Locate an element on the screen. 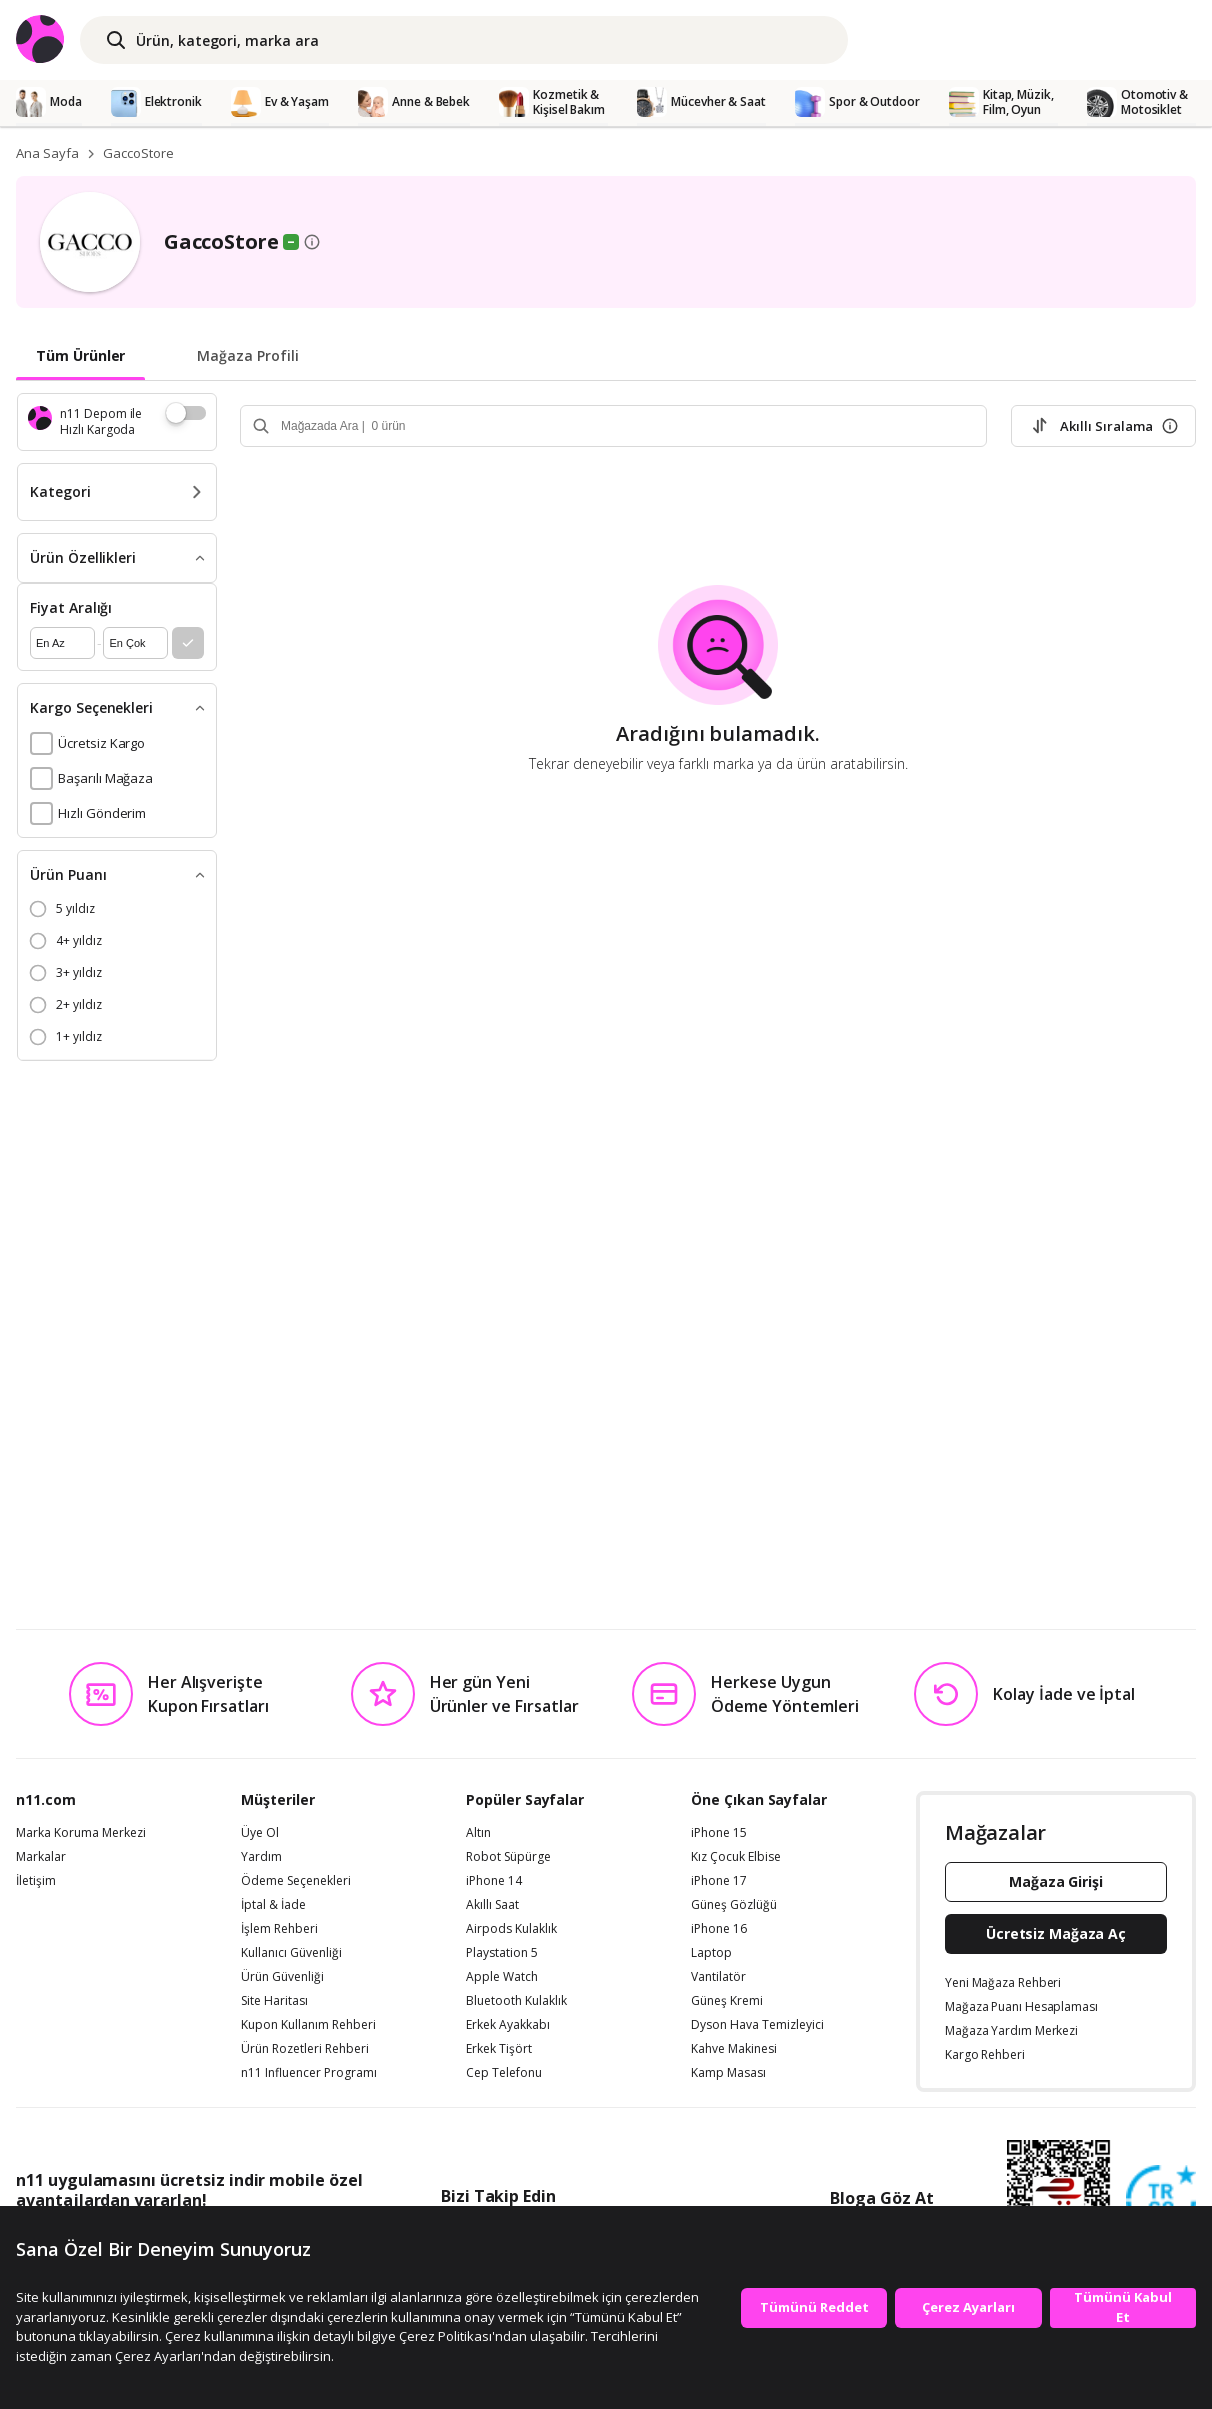 The height and width of the screenshot is (2409, 1212). Ana Sayfa is located at coordinates (47, 153).